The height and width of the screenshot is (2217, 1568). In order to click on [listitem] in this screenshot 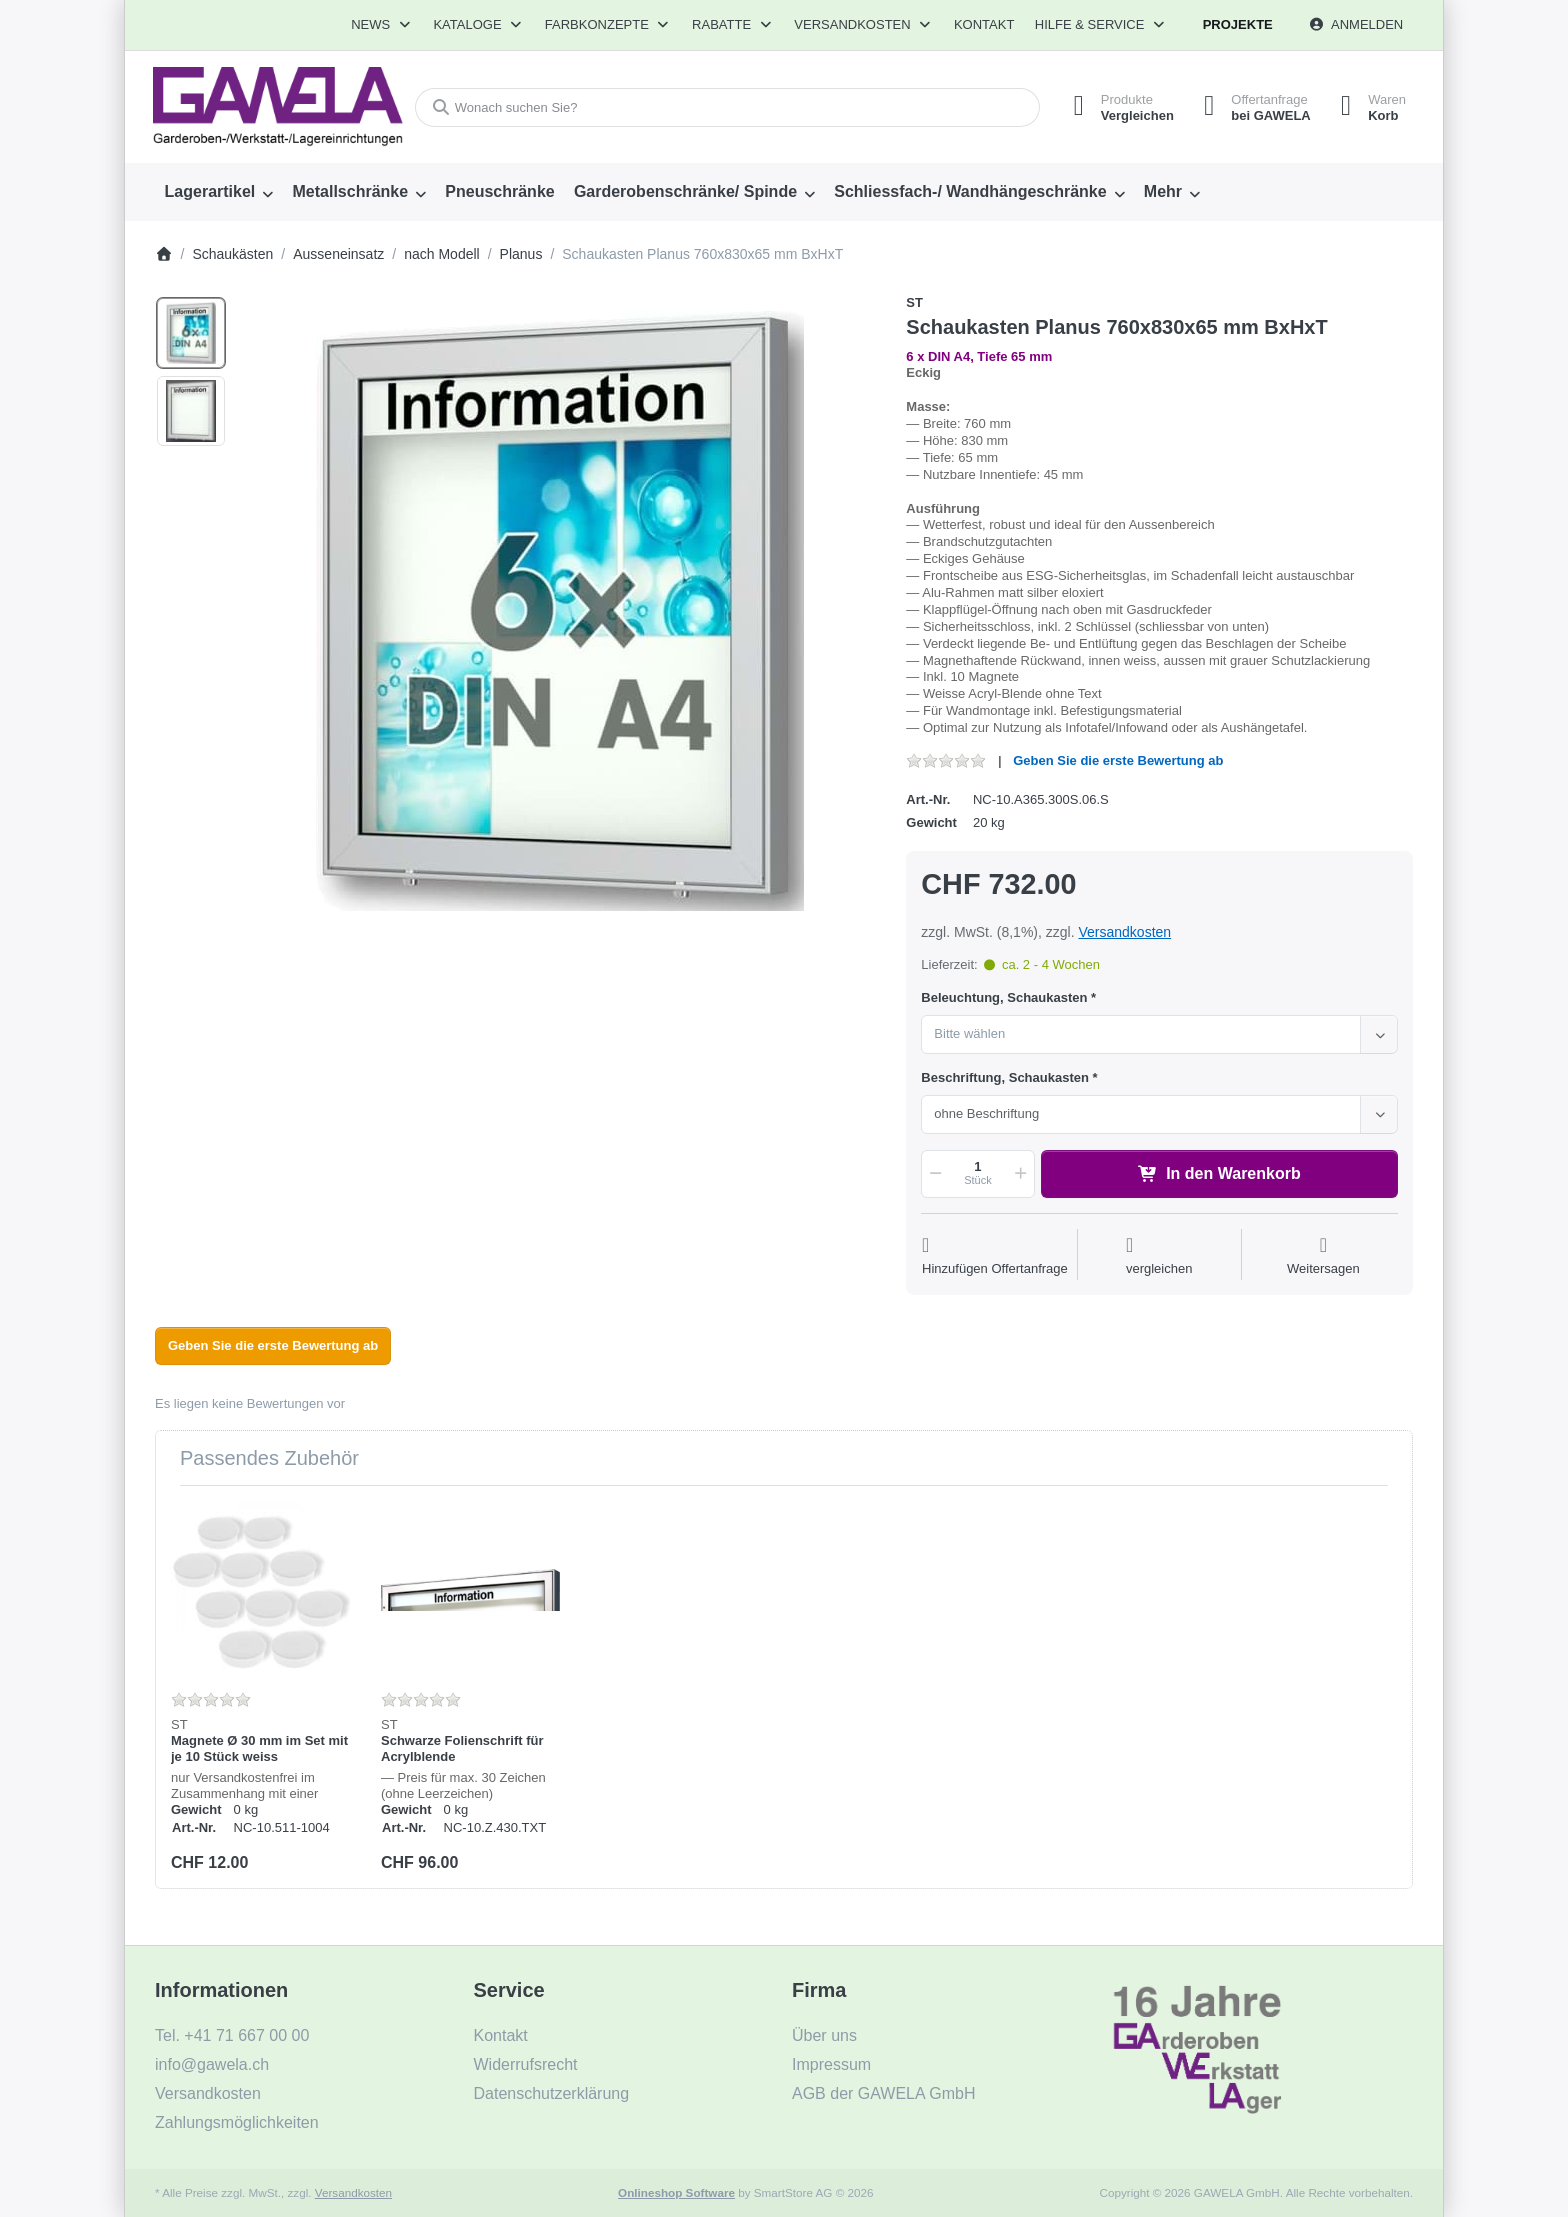, I will do `click(560, 611)`.